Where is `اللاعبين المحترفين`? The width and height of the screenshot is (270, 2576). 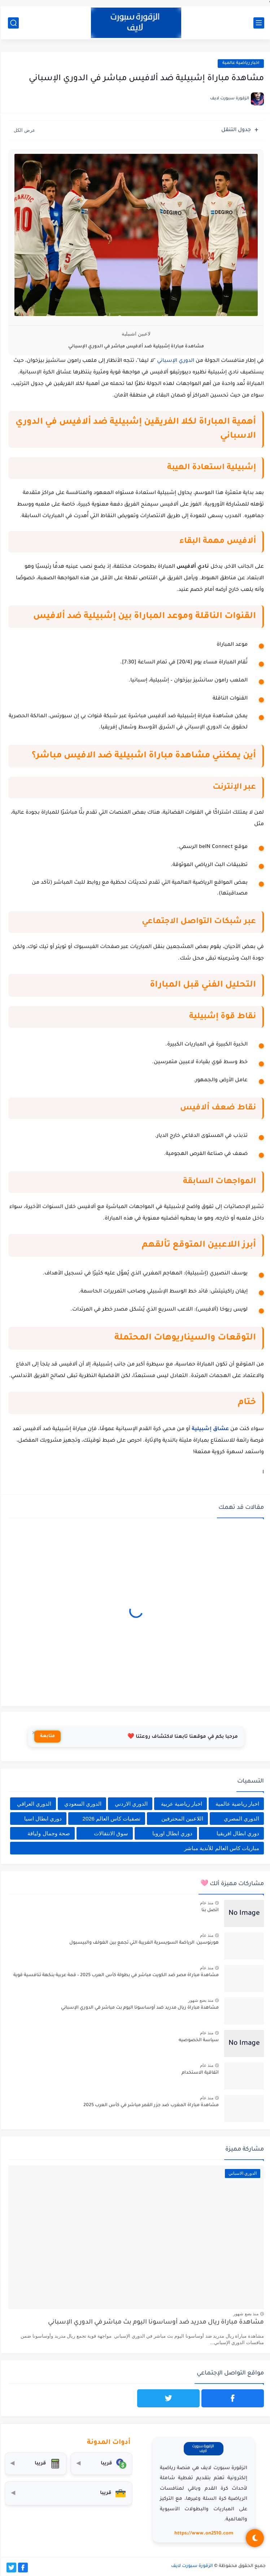 اللاعبين المحترفين is located at coordinates (181, 1818).